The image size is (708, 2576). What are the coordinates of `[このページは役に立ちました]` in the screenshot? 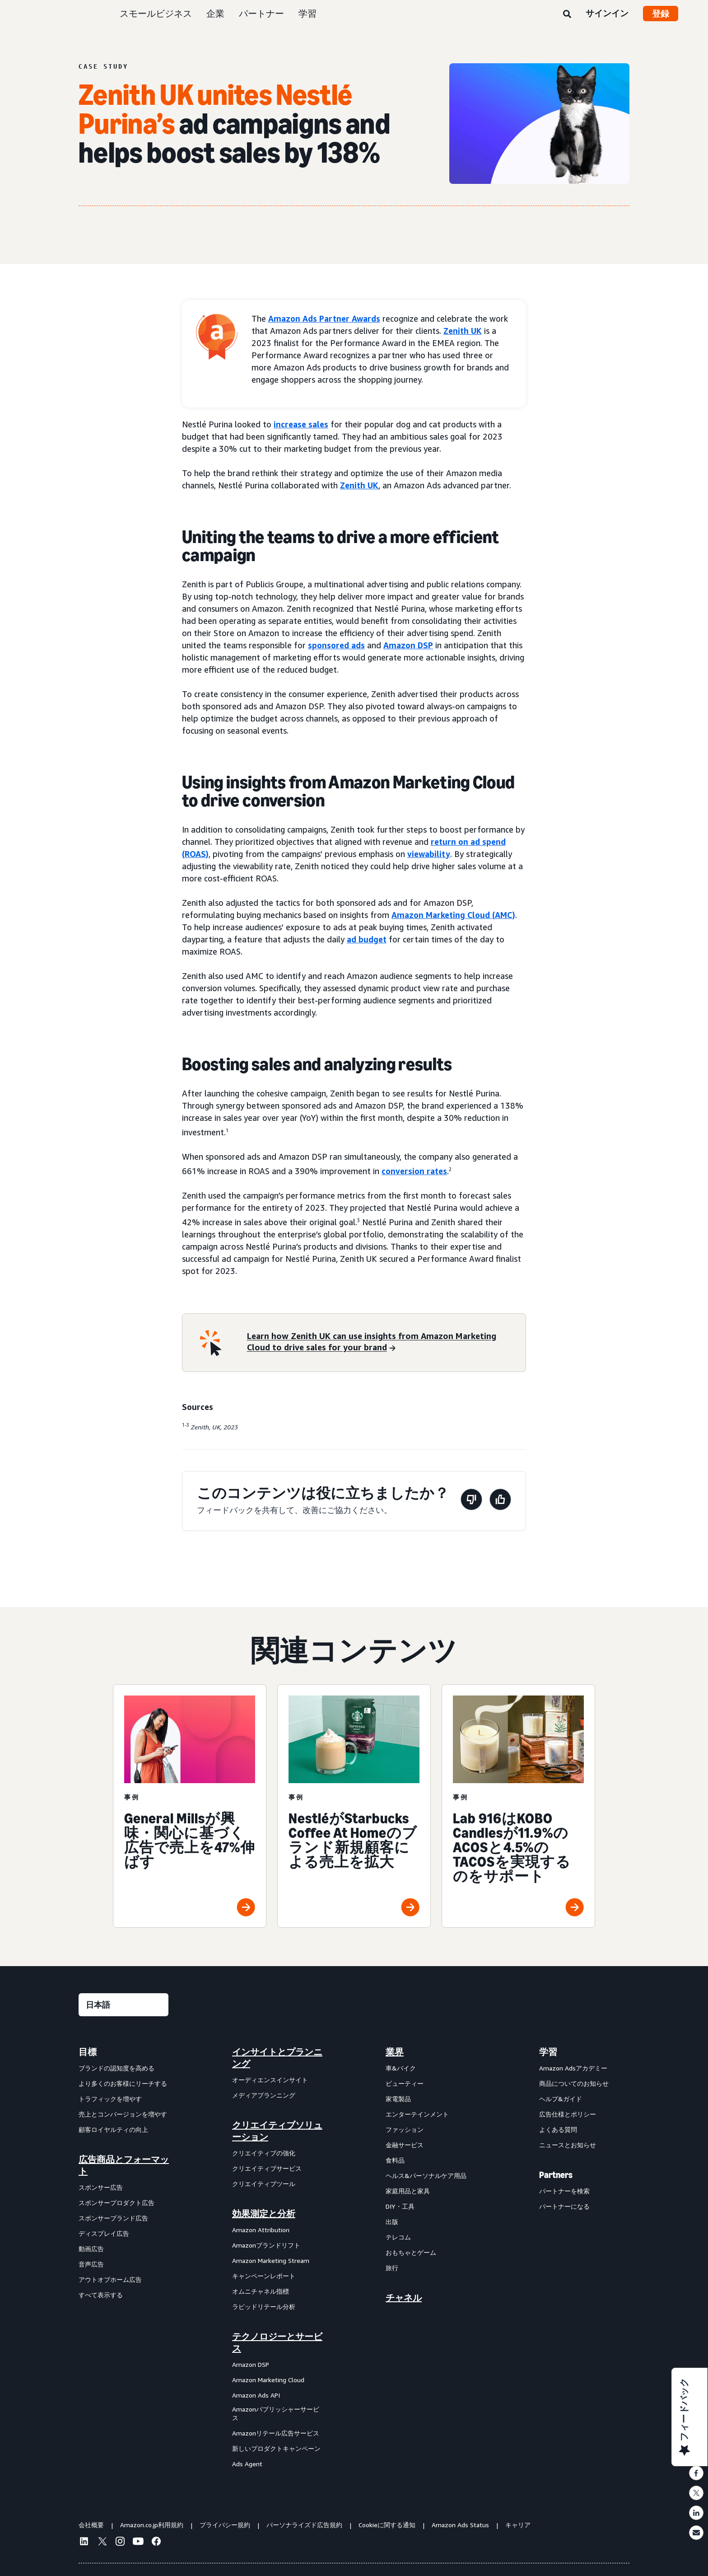 It's located at (500, 1501).